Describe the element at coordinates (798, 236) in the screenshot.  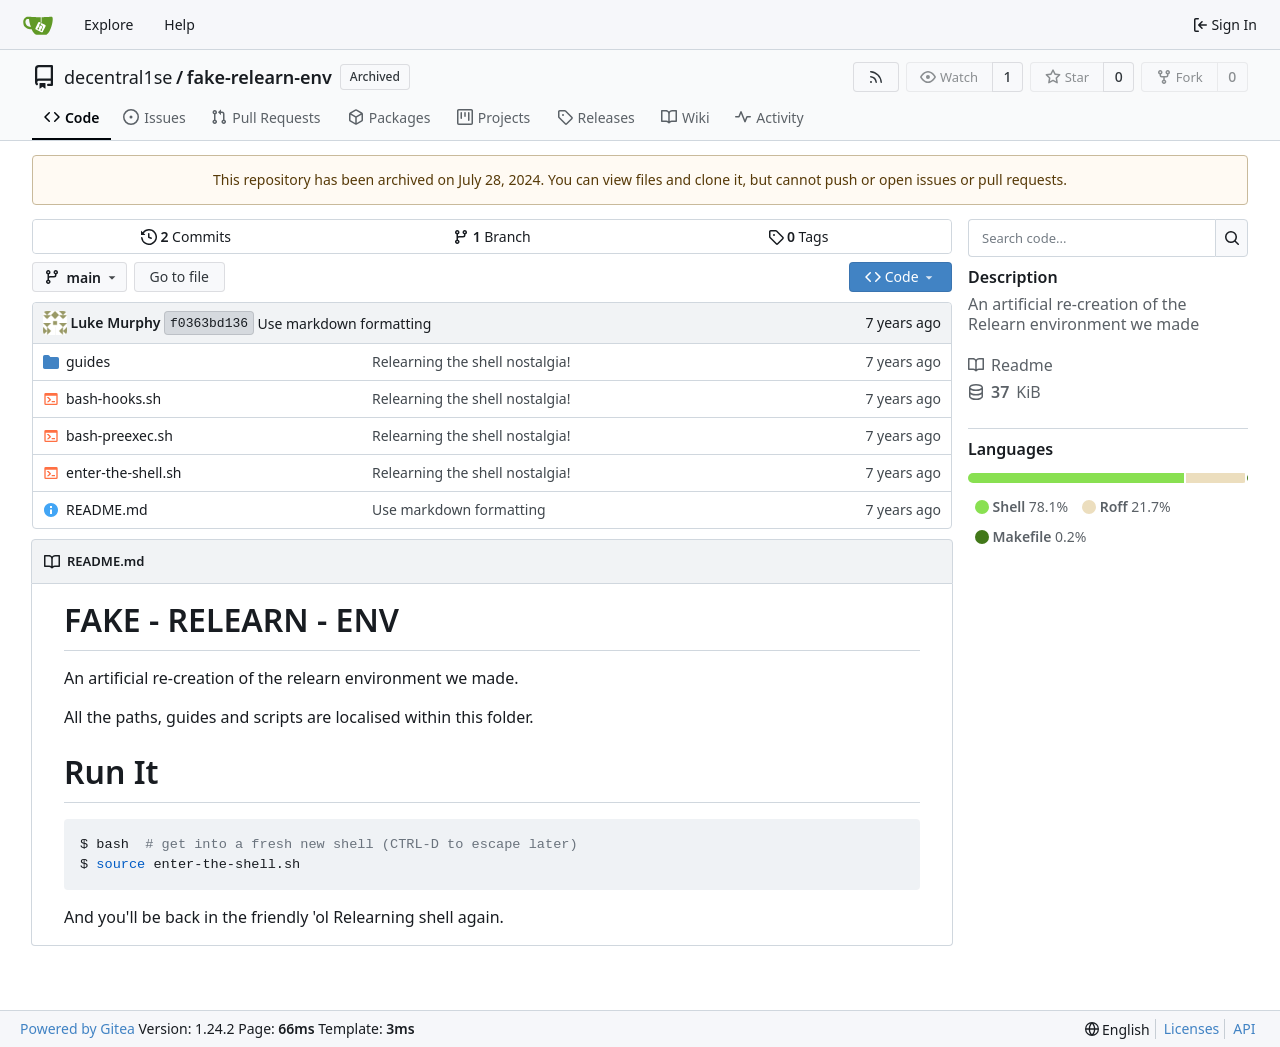
I see `Tags` at that location.